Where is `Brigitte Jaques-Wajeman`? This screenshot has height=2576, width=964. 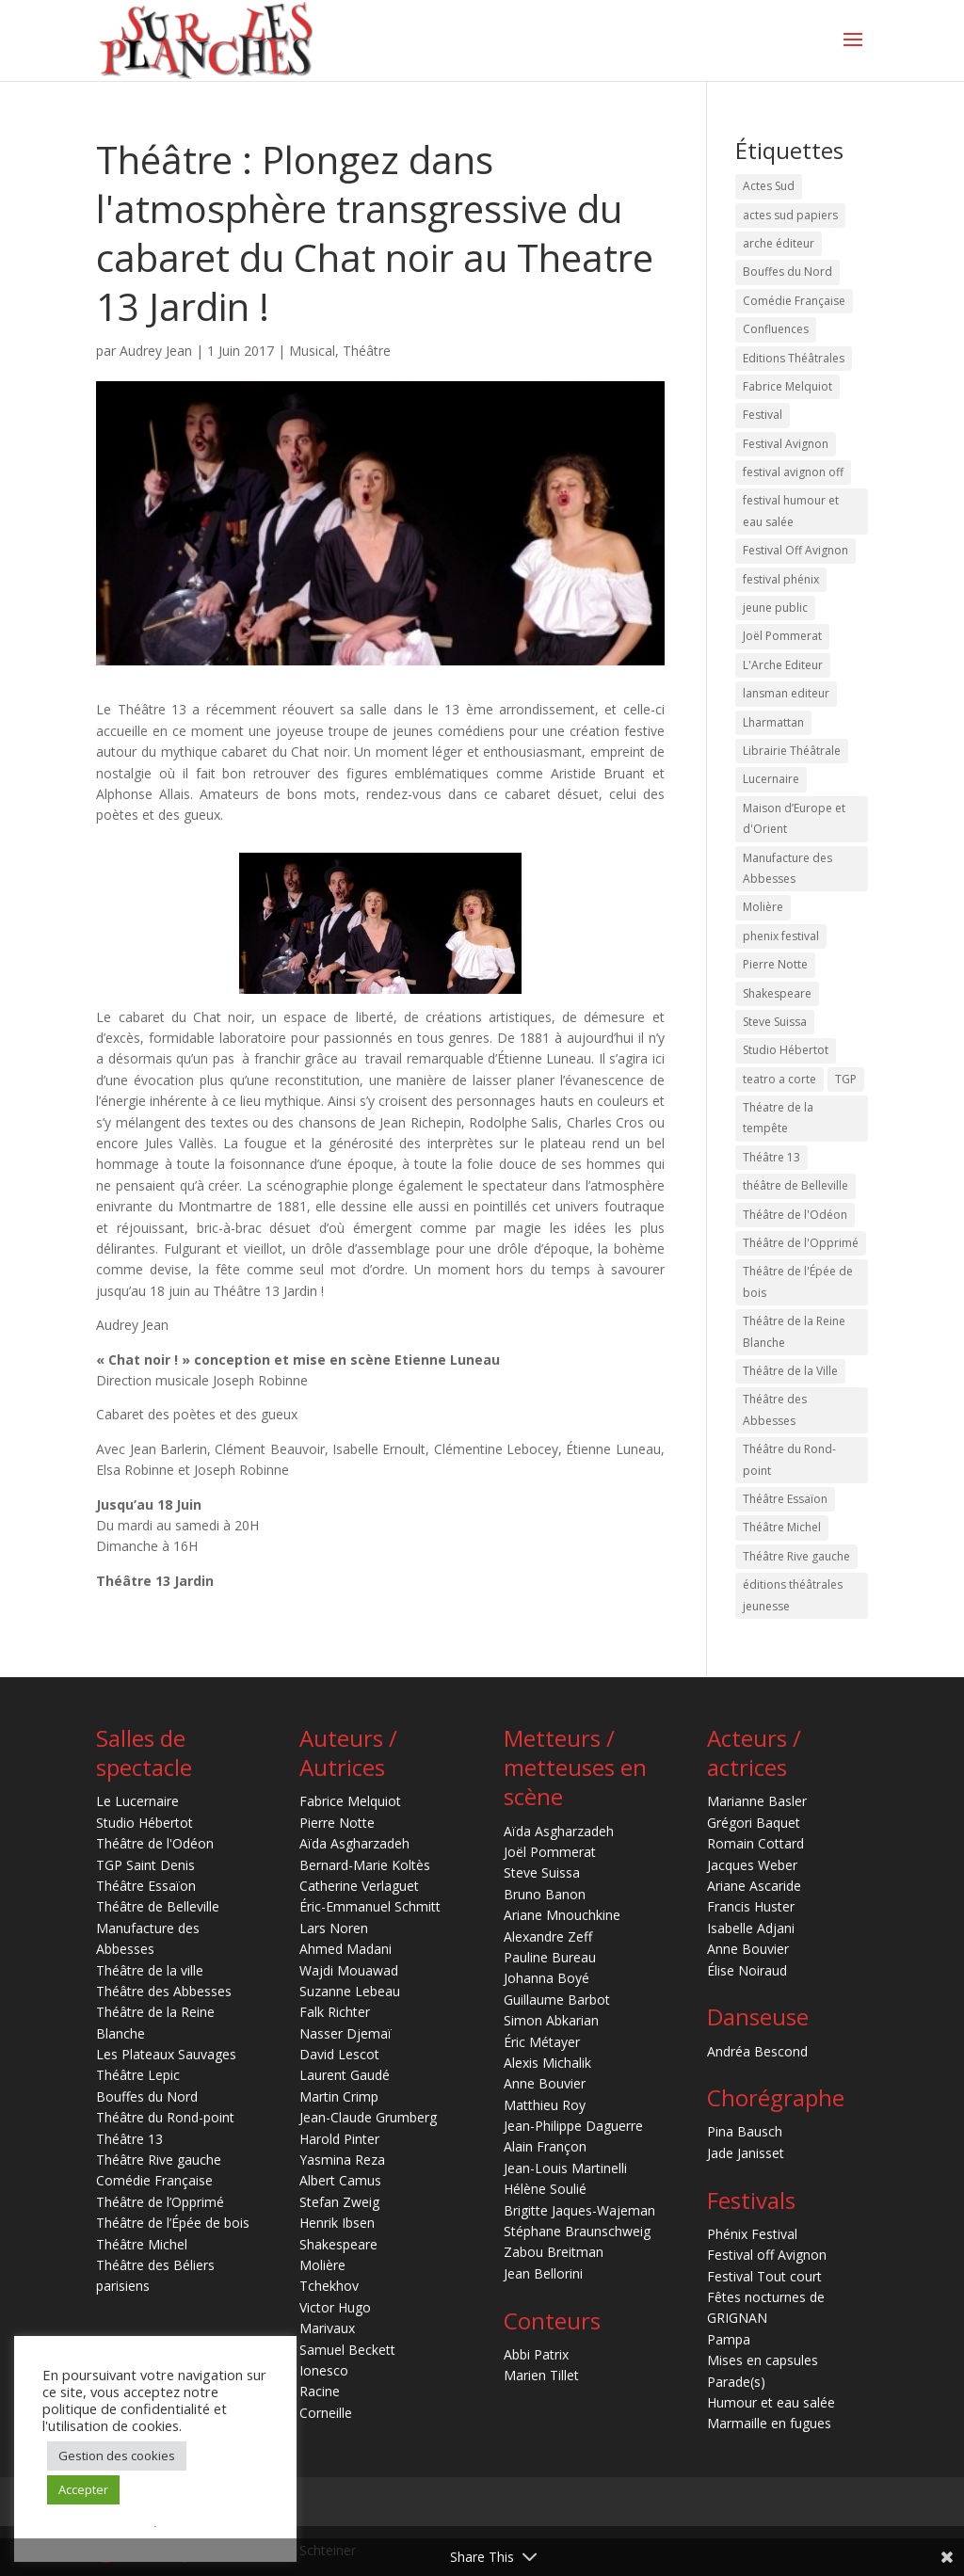 Brigitte Jaques-Wajeman is located at coordinates (579, 2210).